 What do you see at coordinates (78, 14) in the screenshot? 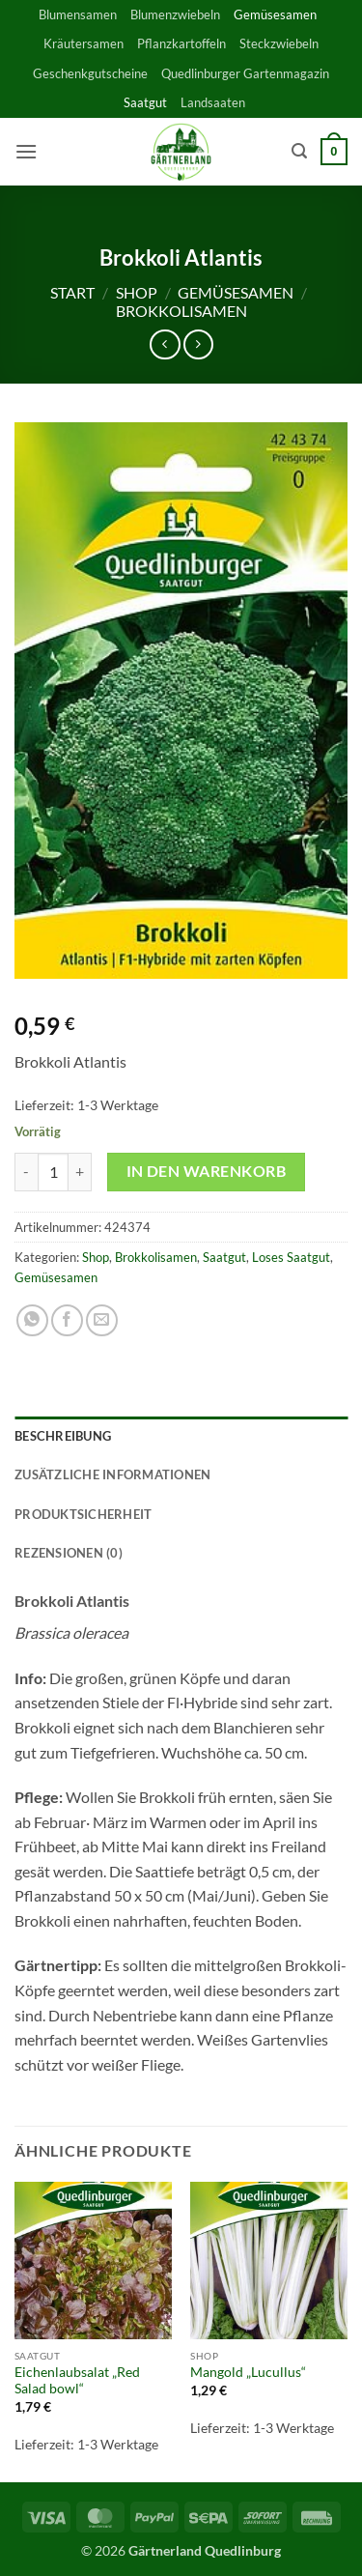
I see `Blumensamen` at bounding box center [78, 14].